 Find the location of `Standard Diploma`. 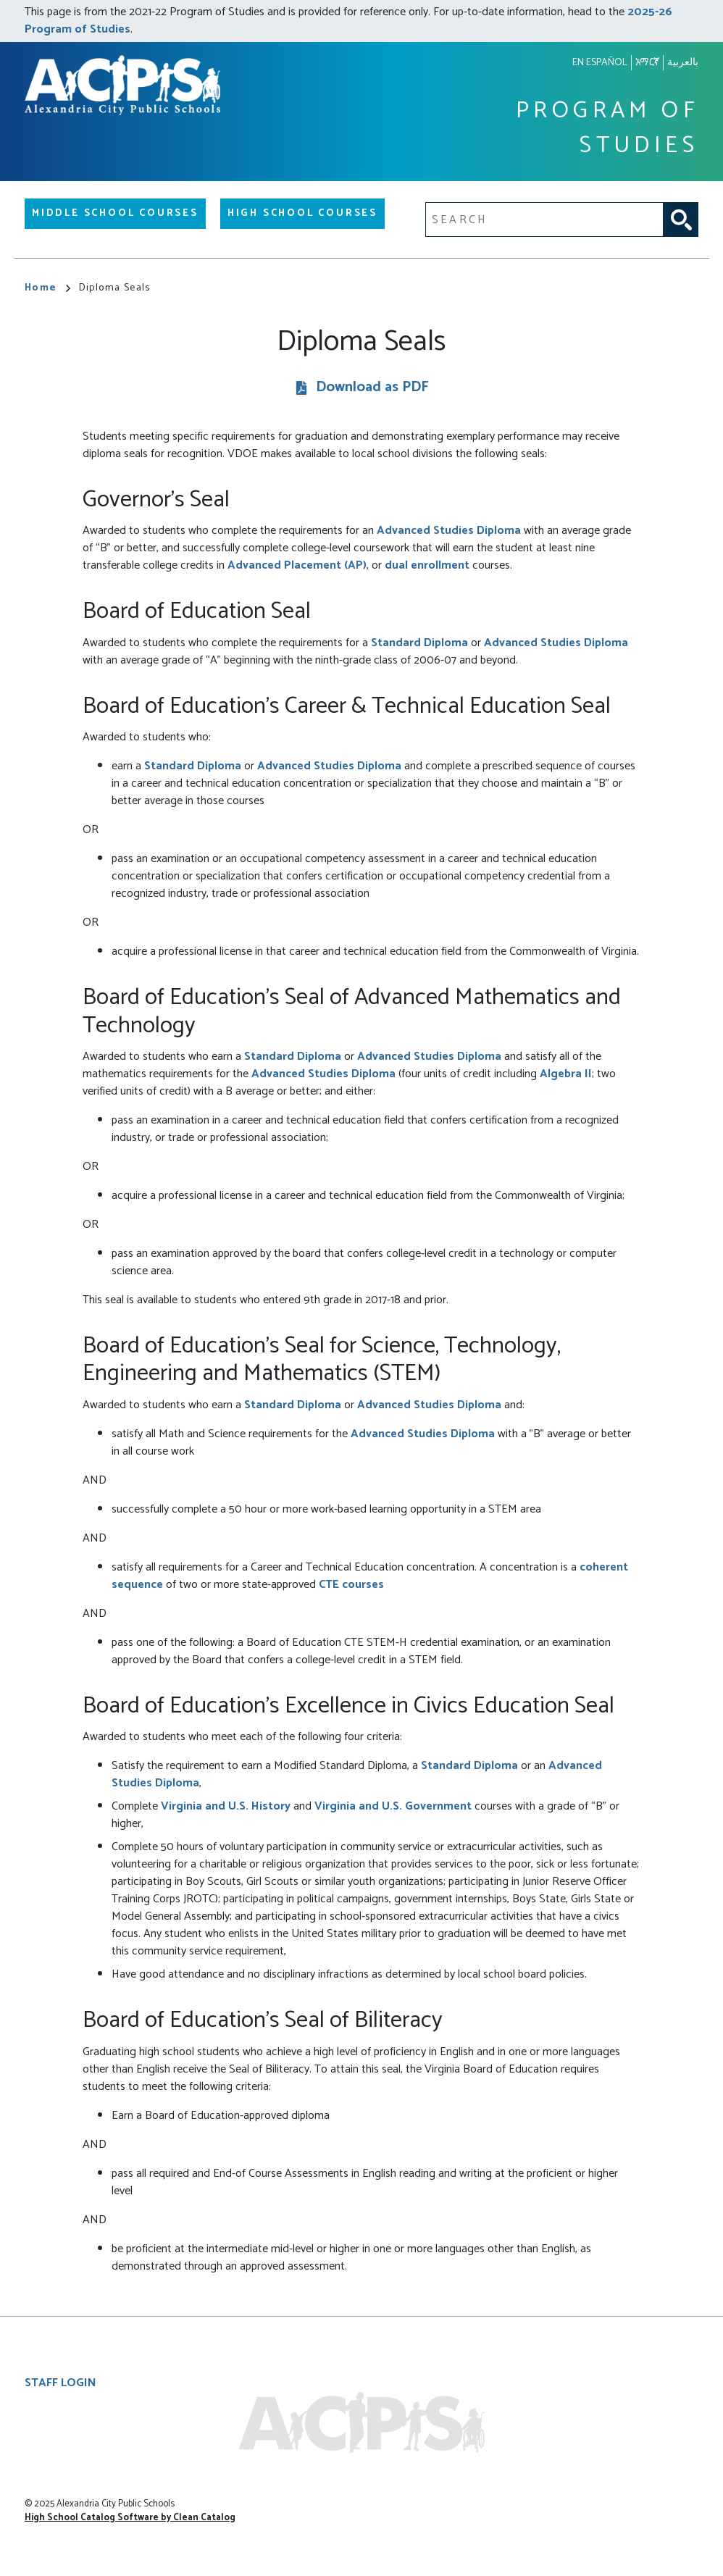

Standard Diploma is located at coordinates (419, 643).